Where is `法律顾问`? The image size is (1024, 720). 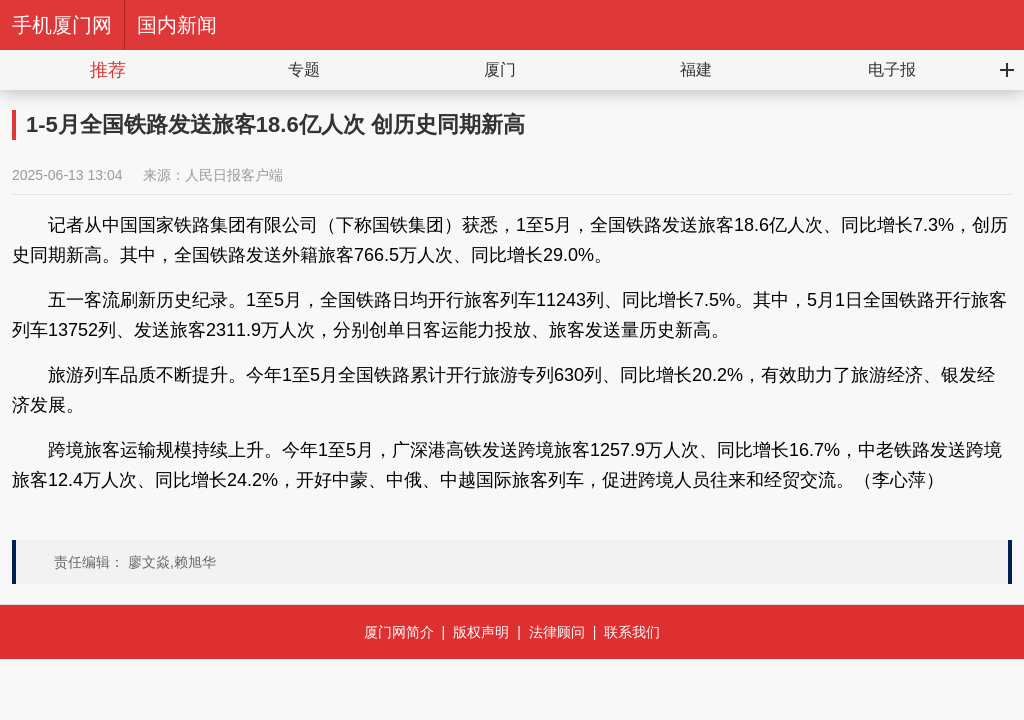
法律顾问 is located at coordinates (557, 632).